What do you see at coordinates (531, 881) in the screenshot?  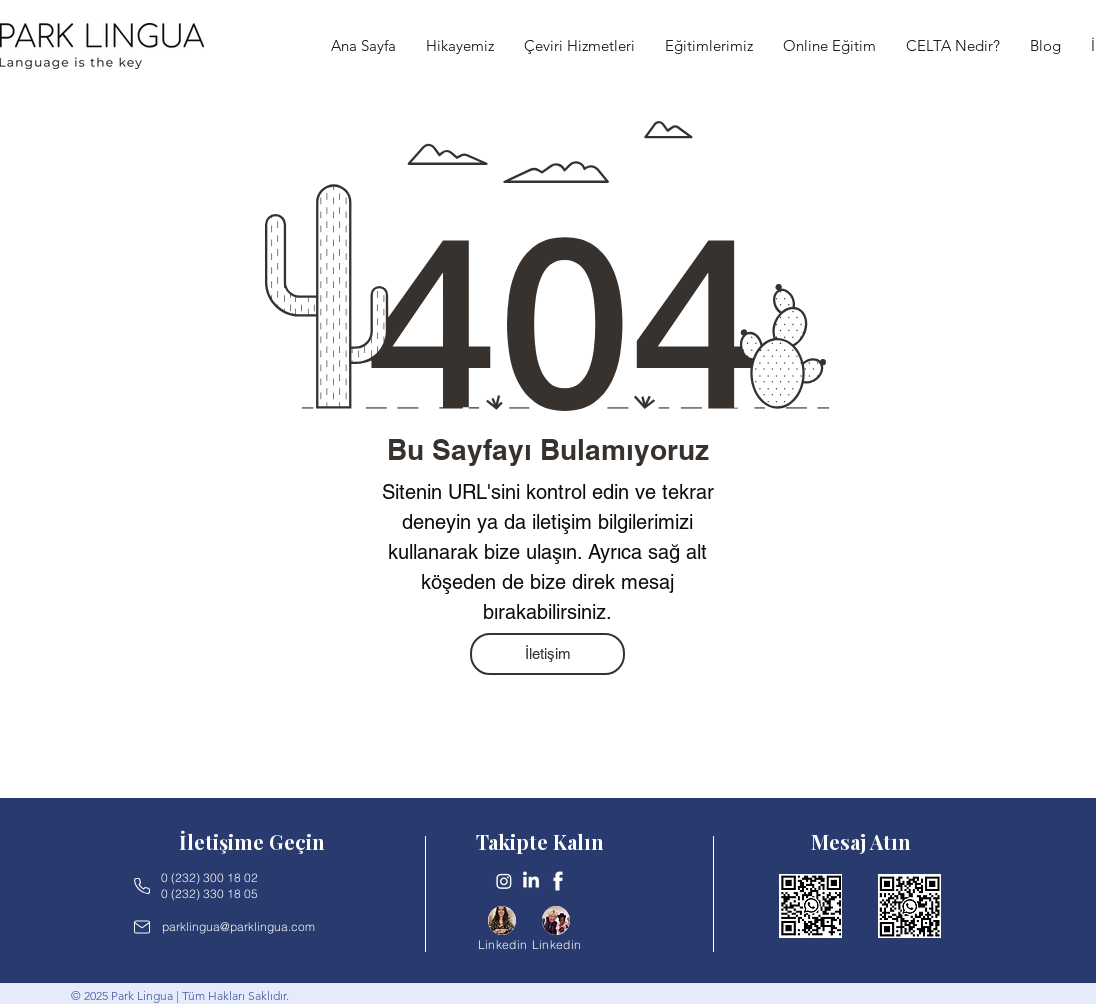 I see `[LinkedIn]` at bounding box center [531, 881].